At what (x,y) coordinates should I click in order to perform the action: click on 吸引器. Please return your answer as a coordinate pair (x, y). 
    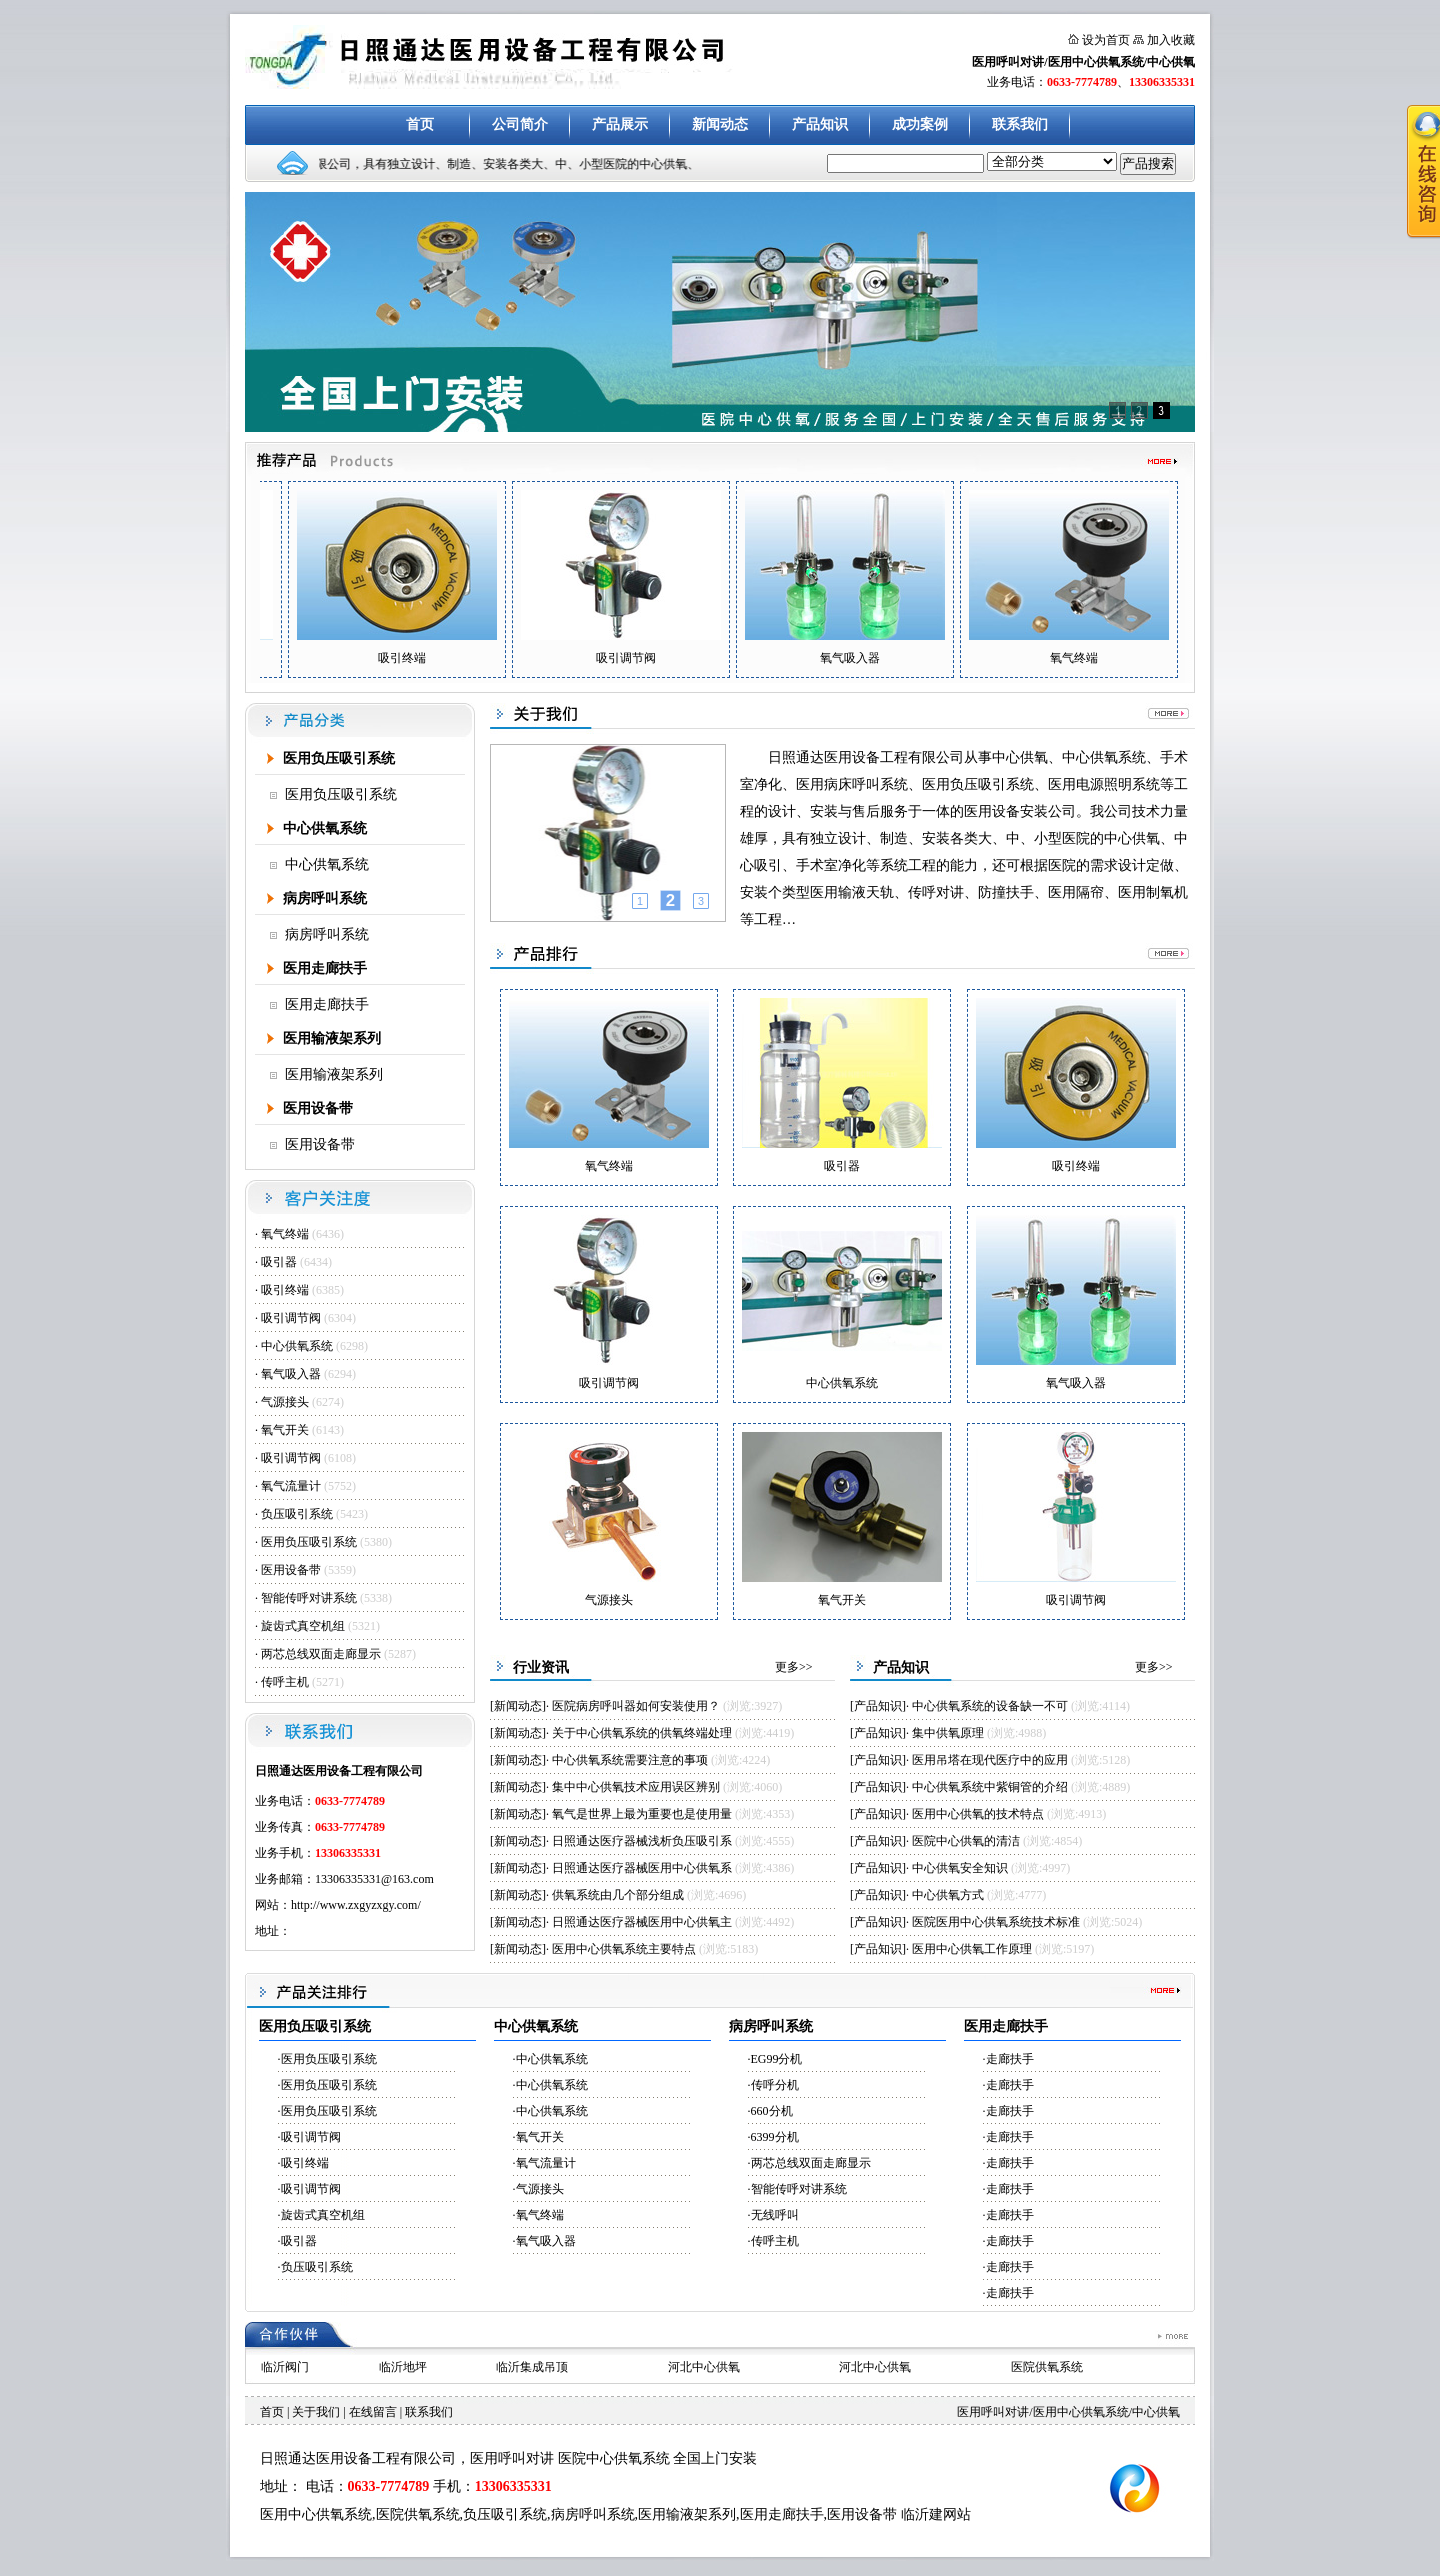
    Looking at the image, I should click on (280, 1262).